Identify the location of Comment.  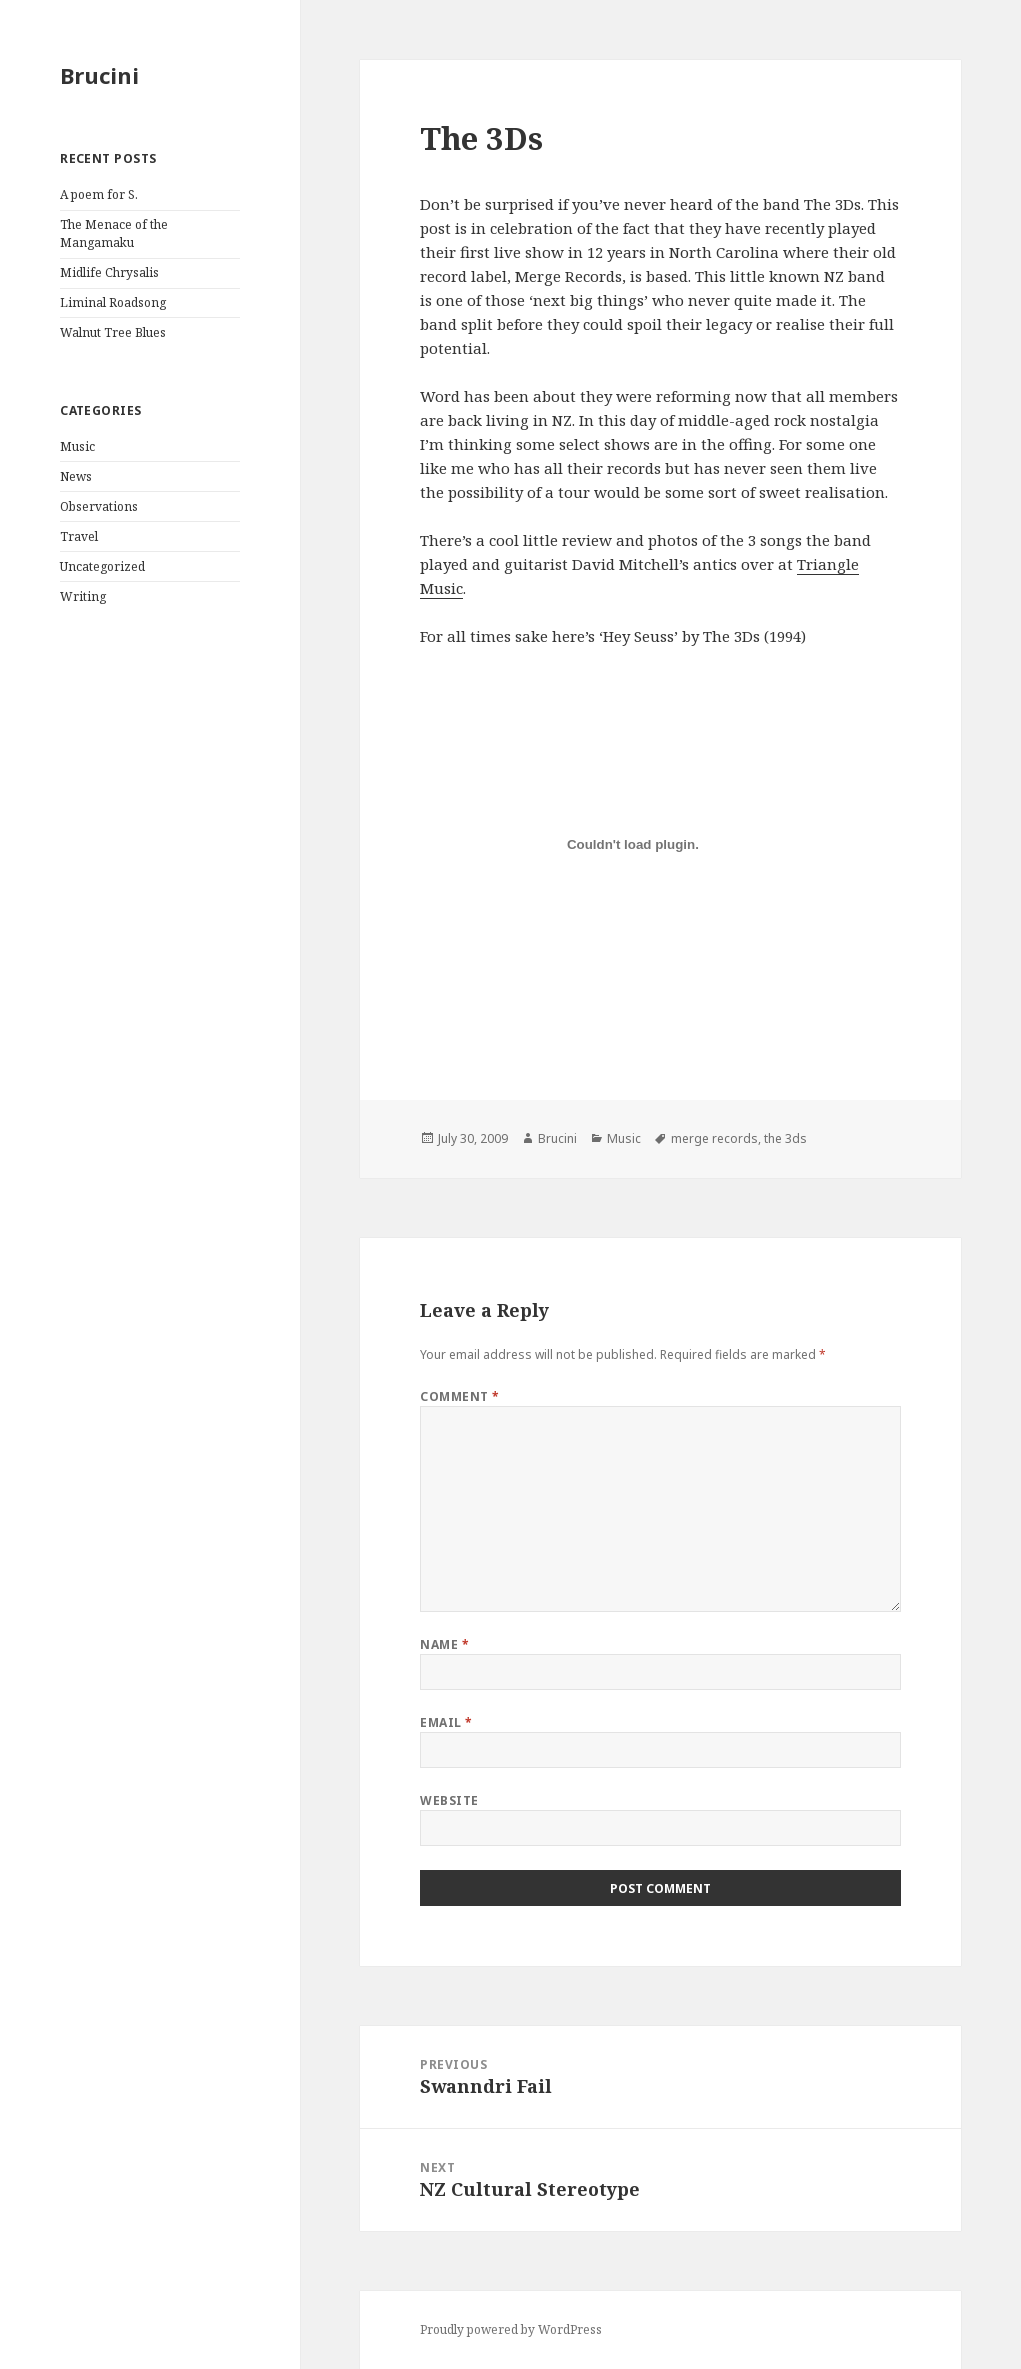
(459, 1396).